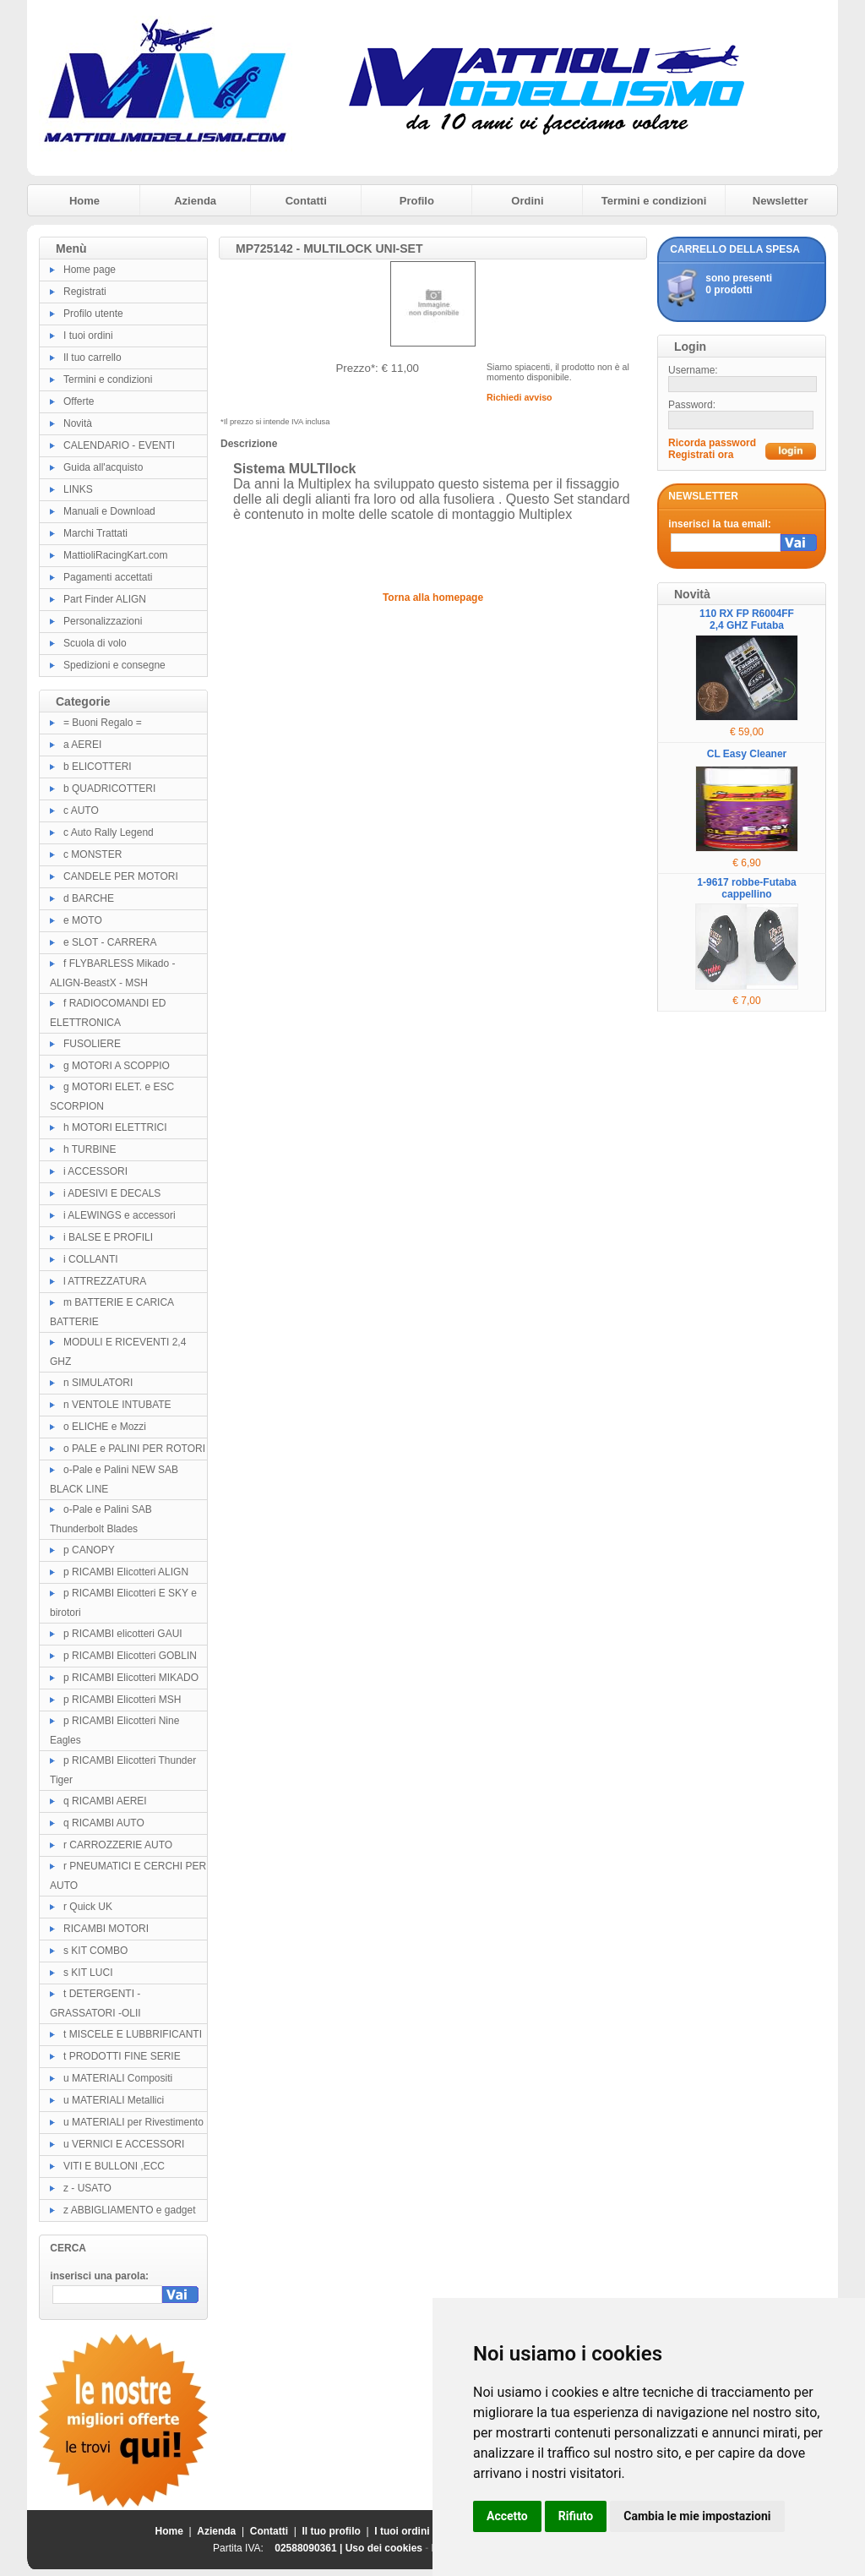 This screenshot has width=865, height=2576. Describe the element at coordinates (712, 443) in the screenshot. I see `Ricorda password` at that location.